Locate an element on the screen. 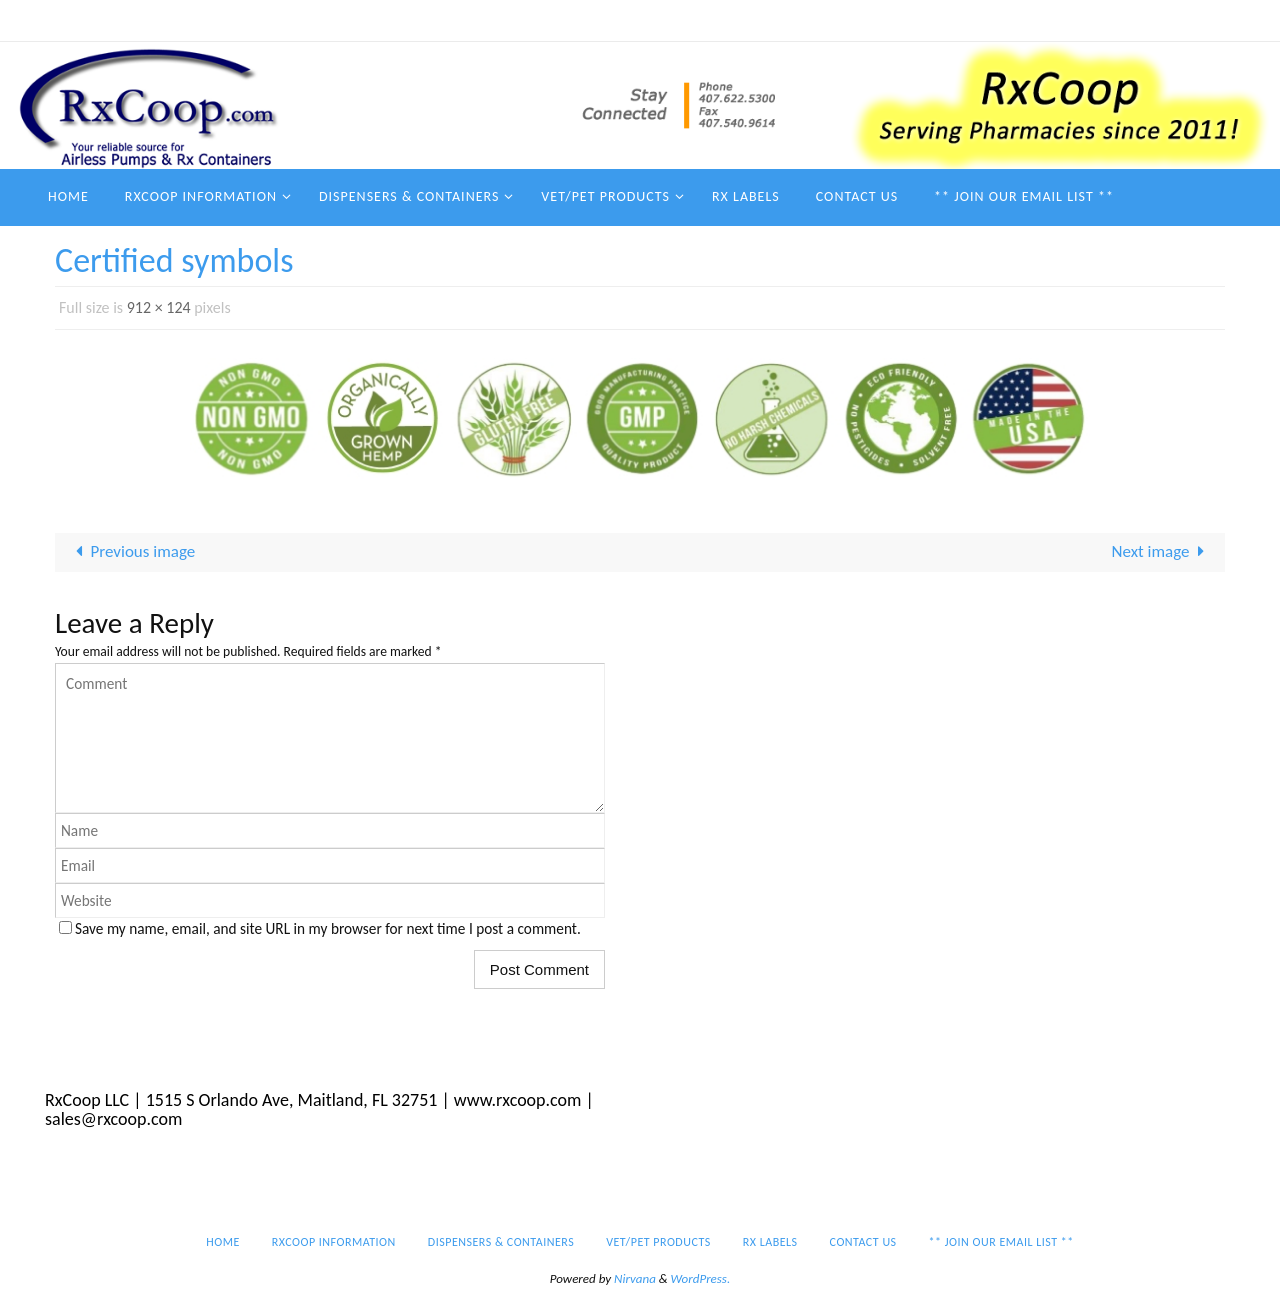 This screenshot has width=1280, height=1294. Nirvana is located at coordinates (635, 1278).